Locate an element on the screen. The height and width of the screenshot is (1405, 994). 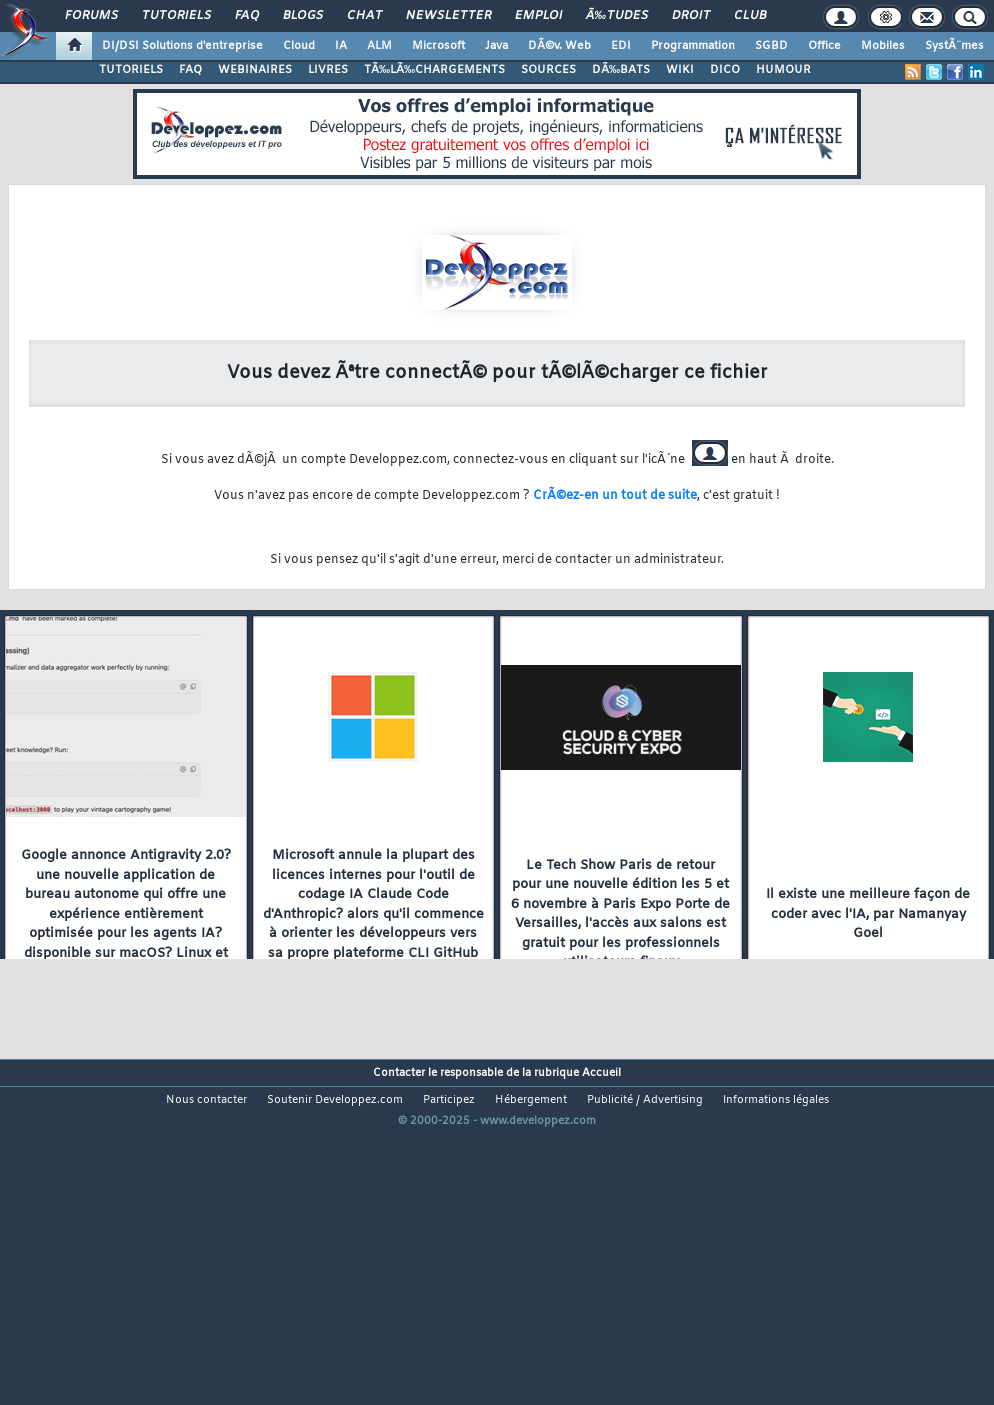
Mobiles is located at coordinates (883, 46).